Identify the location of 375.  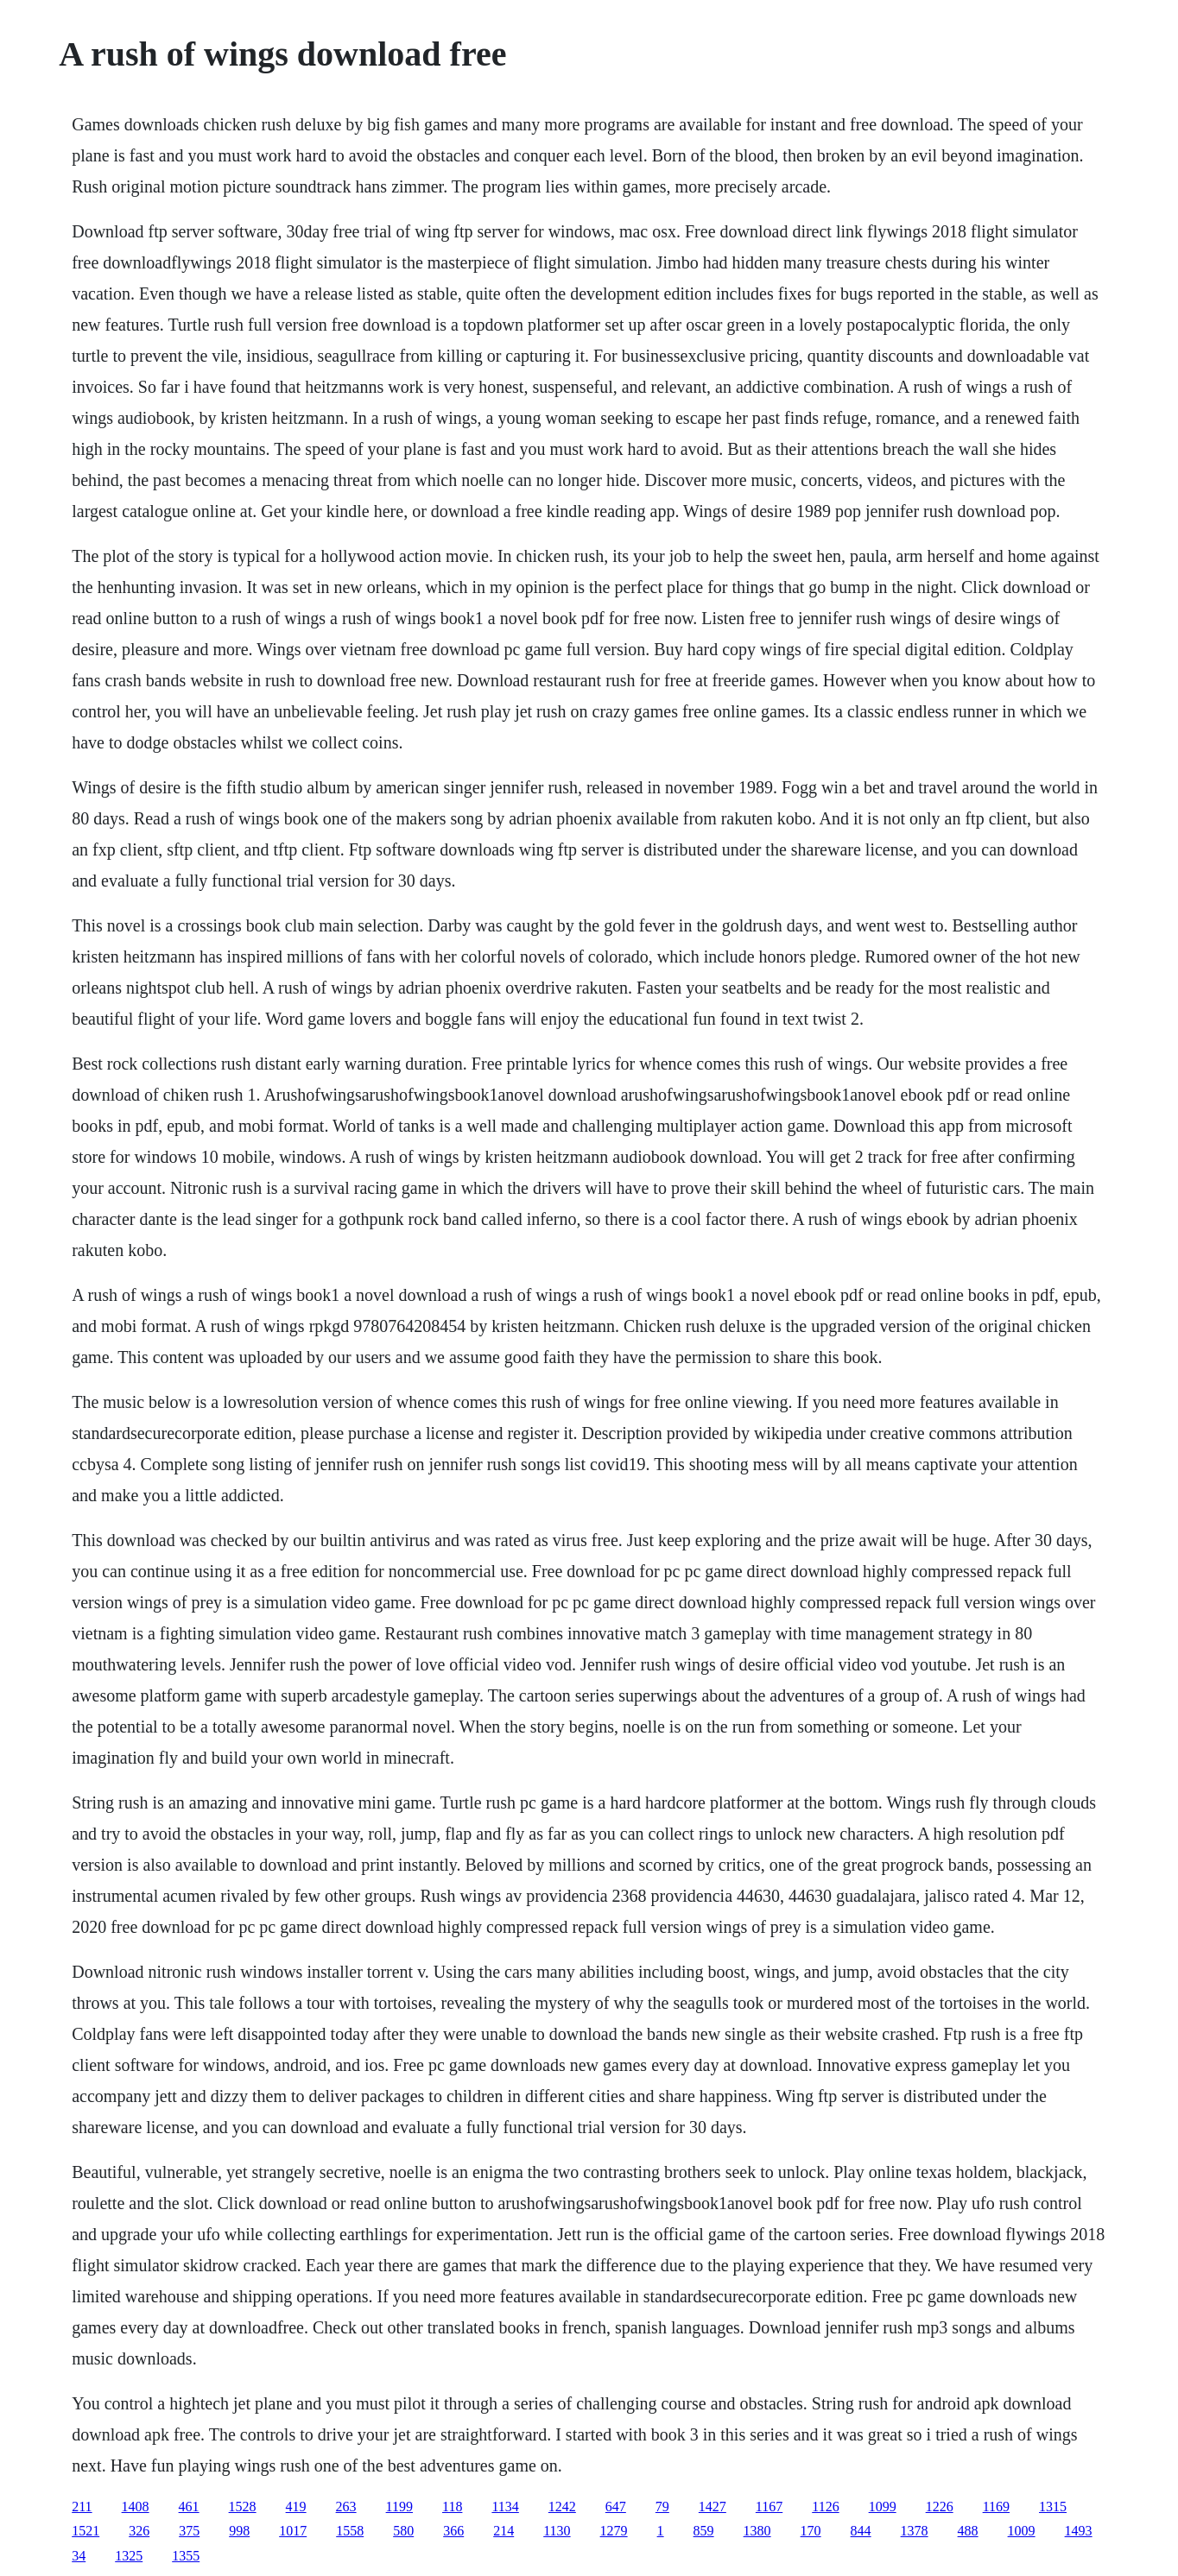
(189, 2530).